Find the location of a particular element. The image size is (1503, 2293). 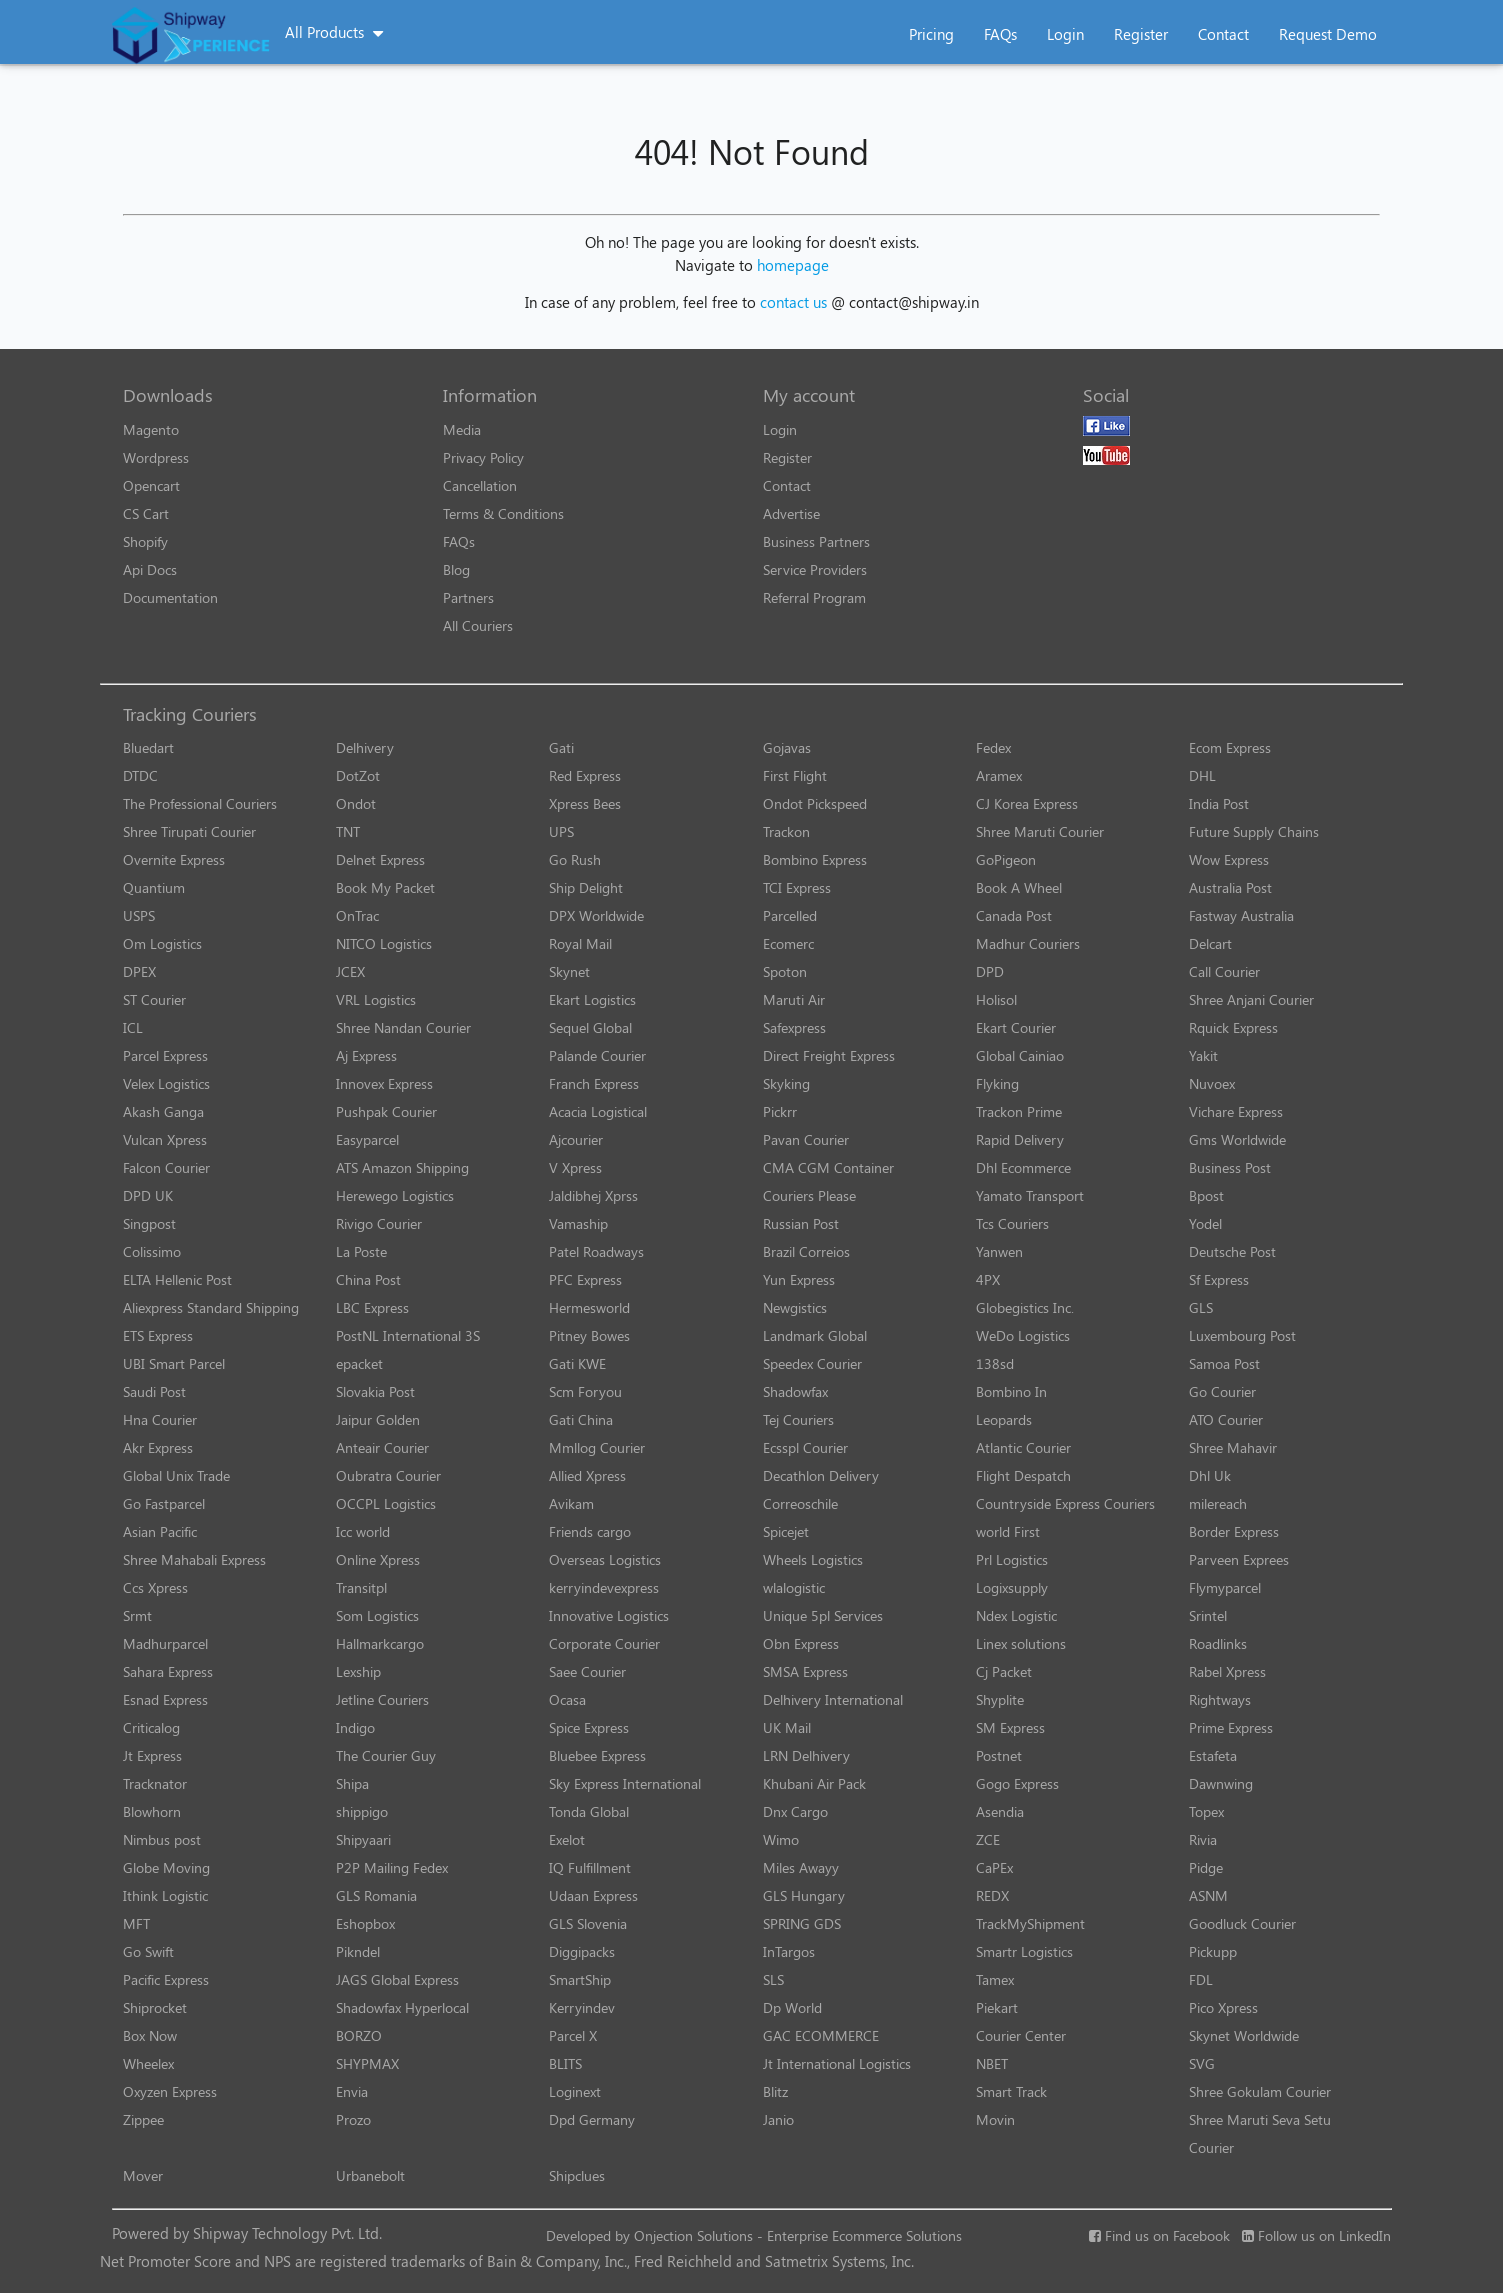

Service Providers is located at coordinates (815, 569).